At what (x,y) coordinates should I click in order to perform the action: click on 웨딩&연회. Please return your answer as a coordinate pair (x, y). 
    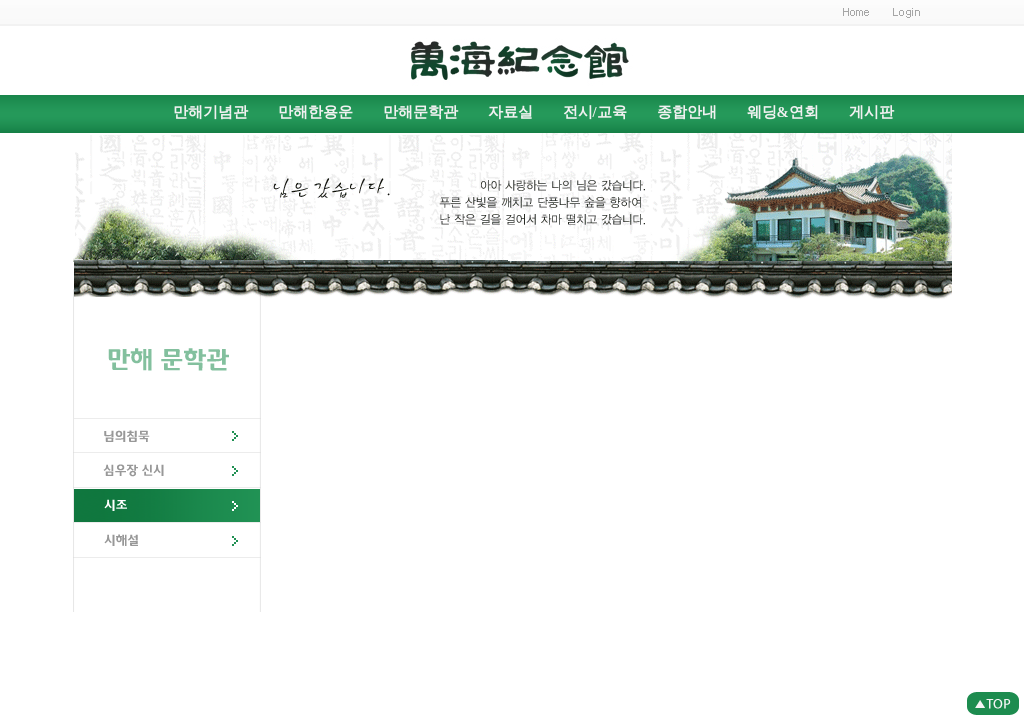
    Looking at the image, I should click on (783, 112).